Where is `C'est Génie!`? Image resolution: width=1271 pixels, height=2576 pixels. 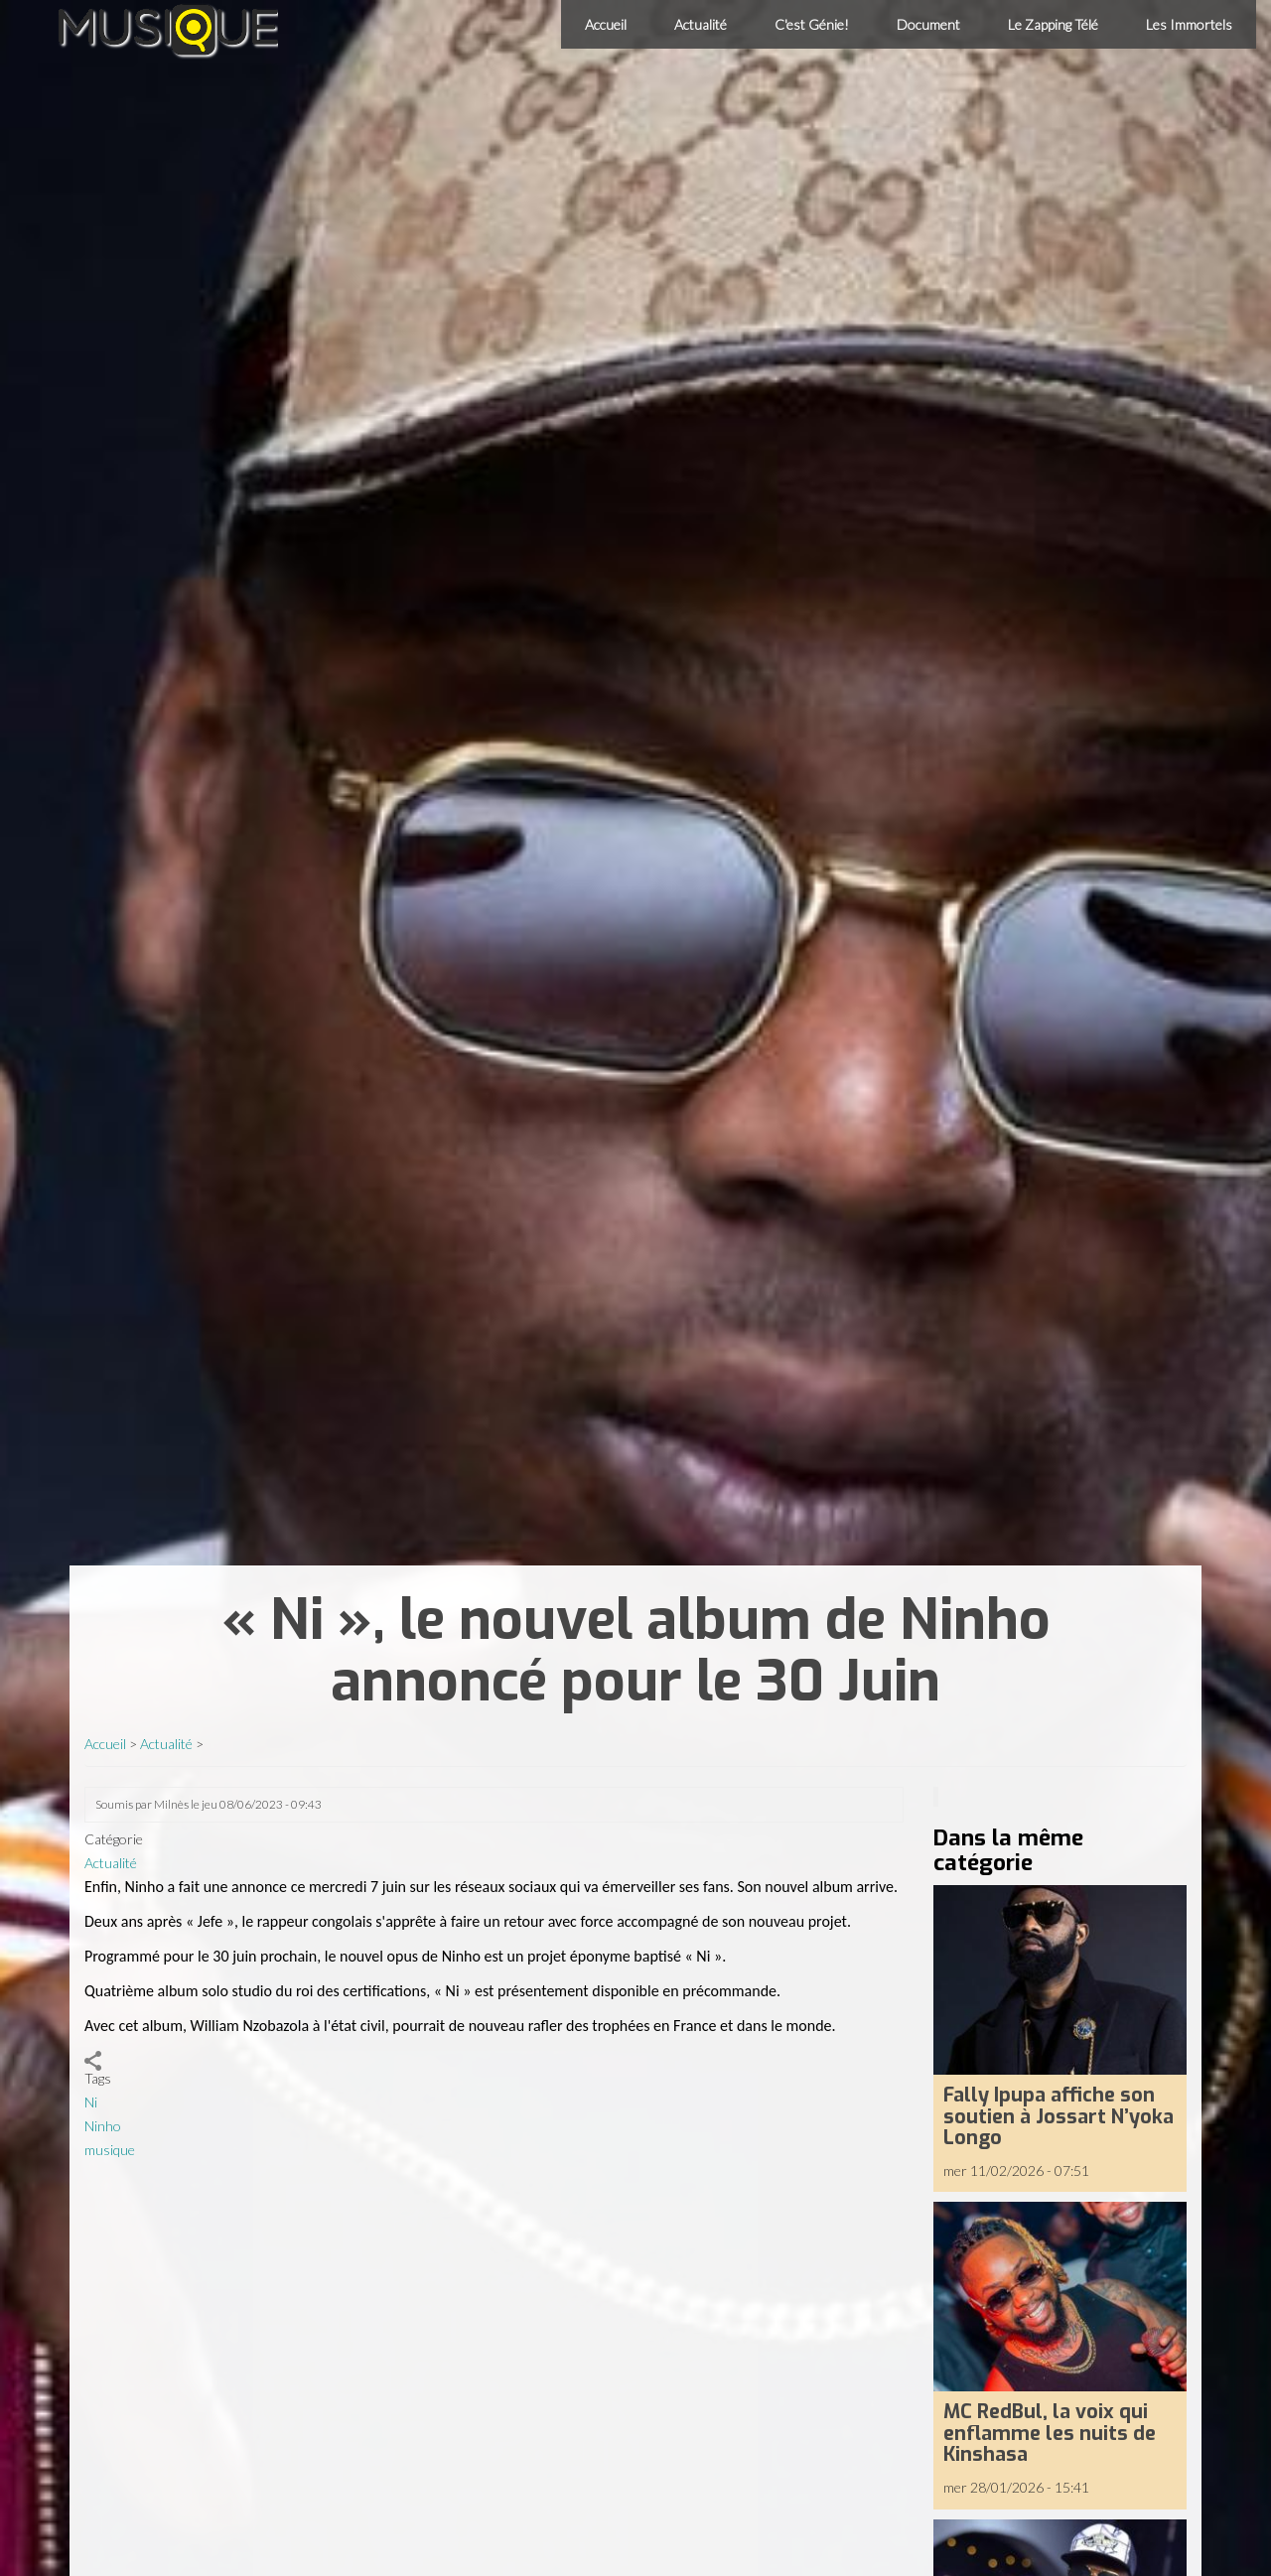
C'est Génie! is located at coordinates (812, 24).